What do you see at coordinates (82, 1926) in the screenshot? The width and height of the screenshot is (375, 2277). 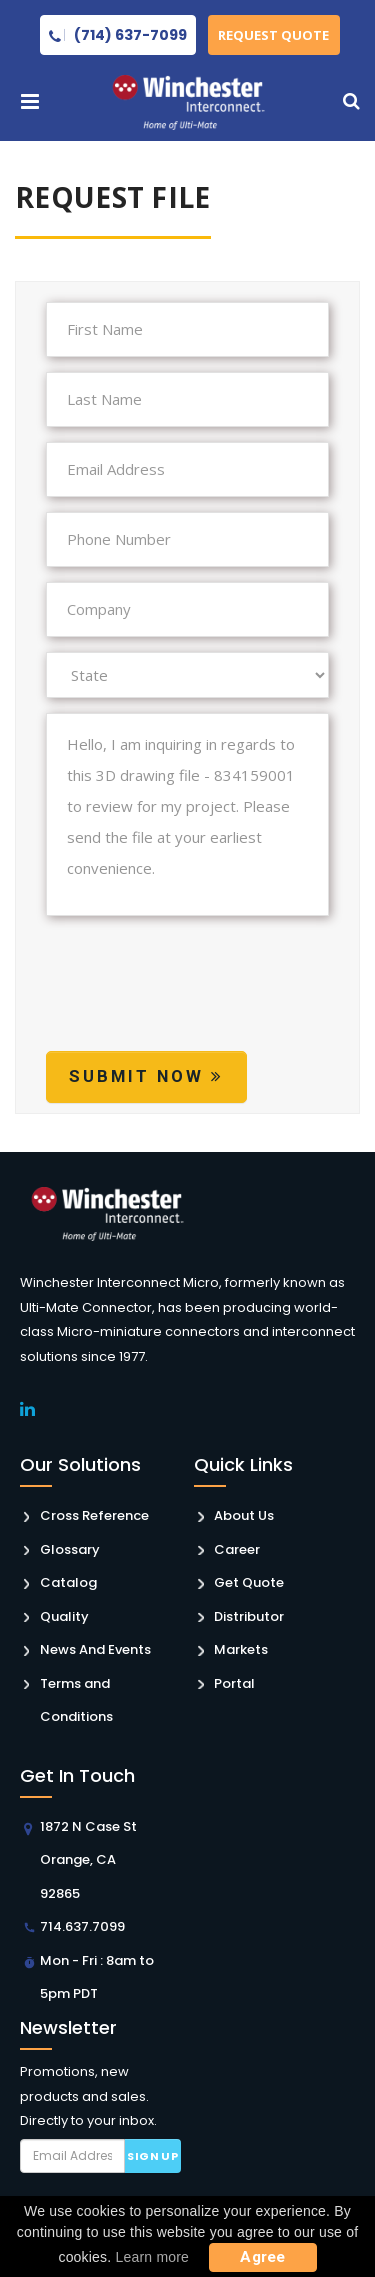 I see `714.637.7099` at bounding box center [82, 1926].